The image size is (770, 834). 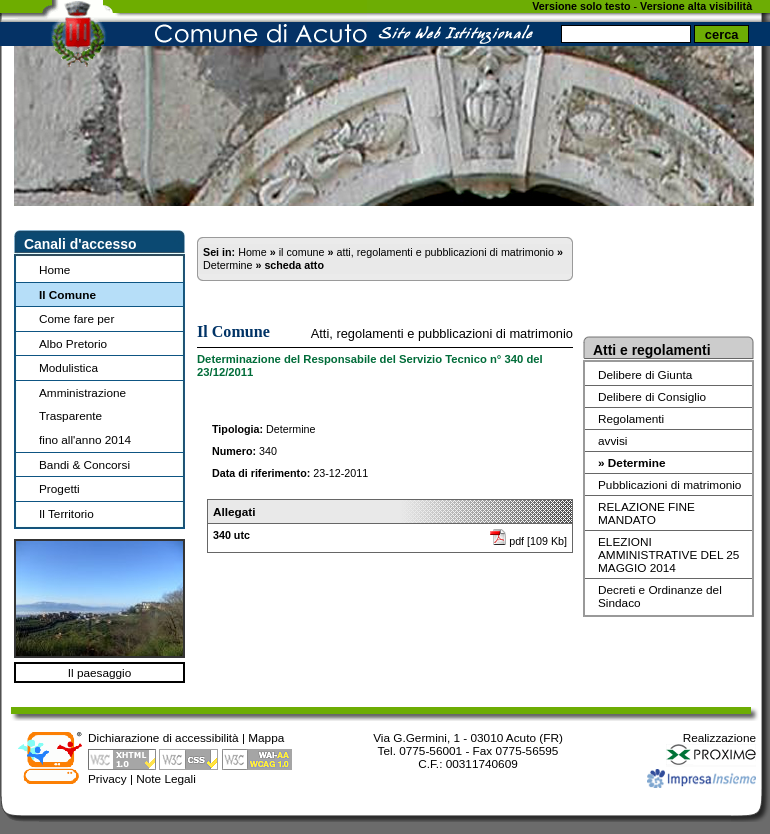 I want to click on atti, regolamenti e pubblicazioni di matrimonio, so click(x=444, y=252).